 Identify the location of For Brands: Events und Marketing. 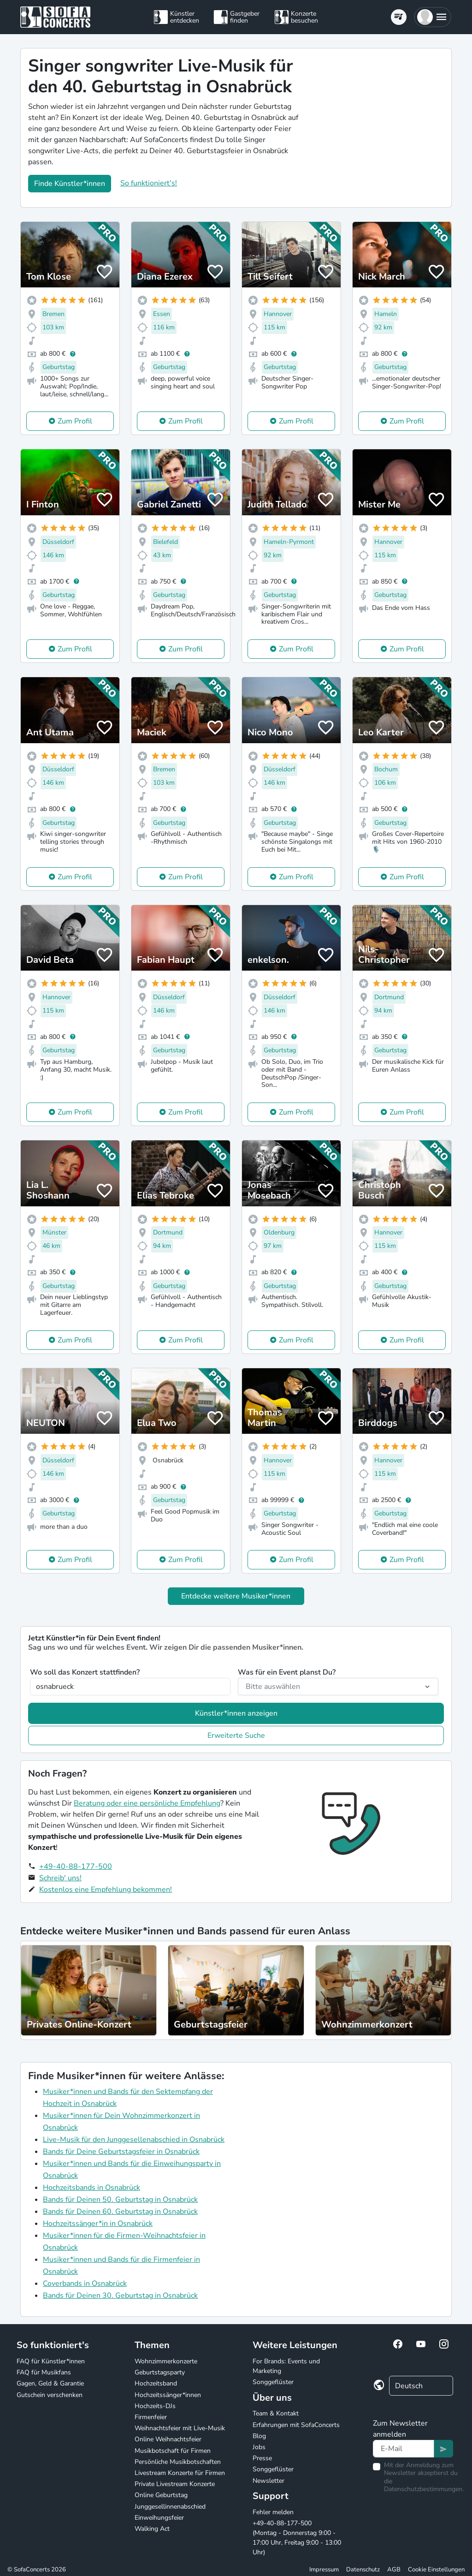
(286, 2366).